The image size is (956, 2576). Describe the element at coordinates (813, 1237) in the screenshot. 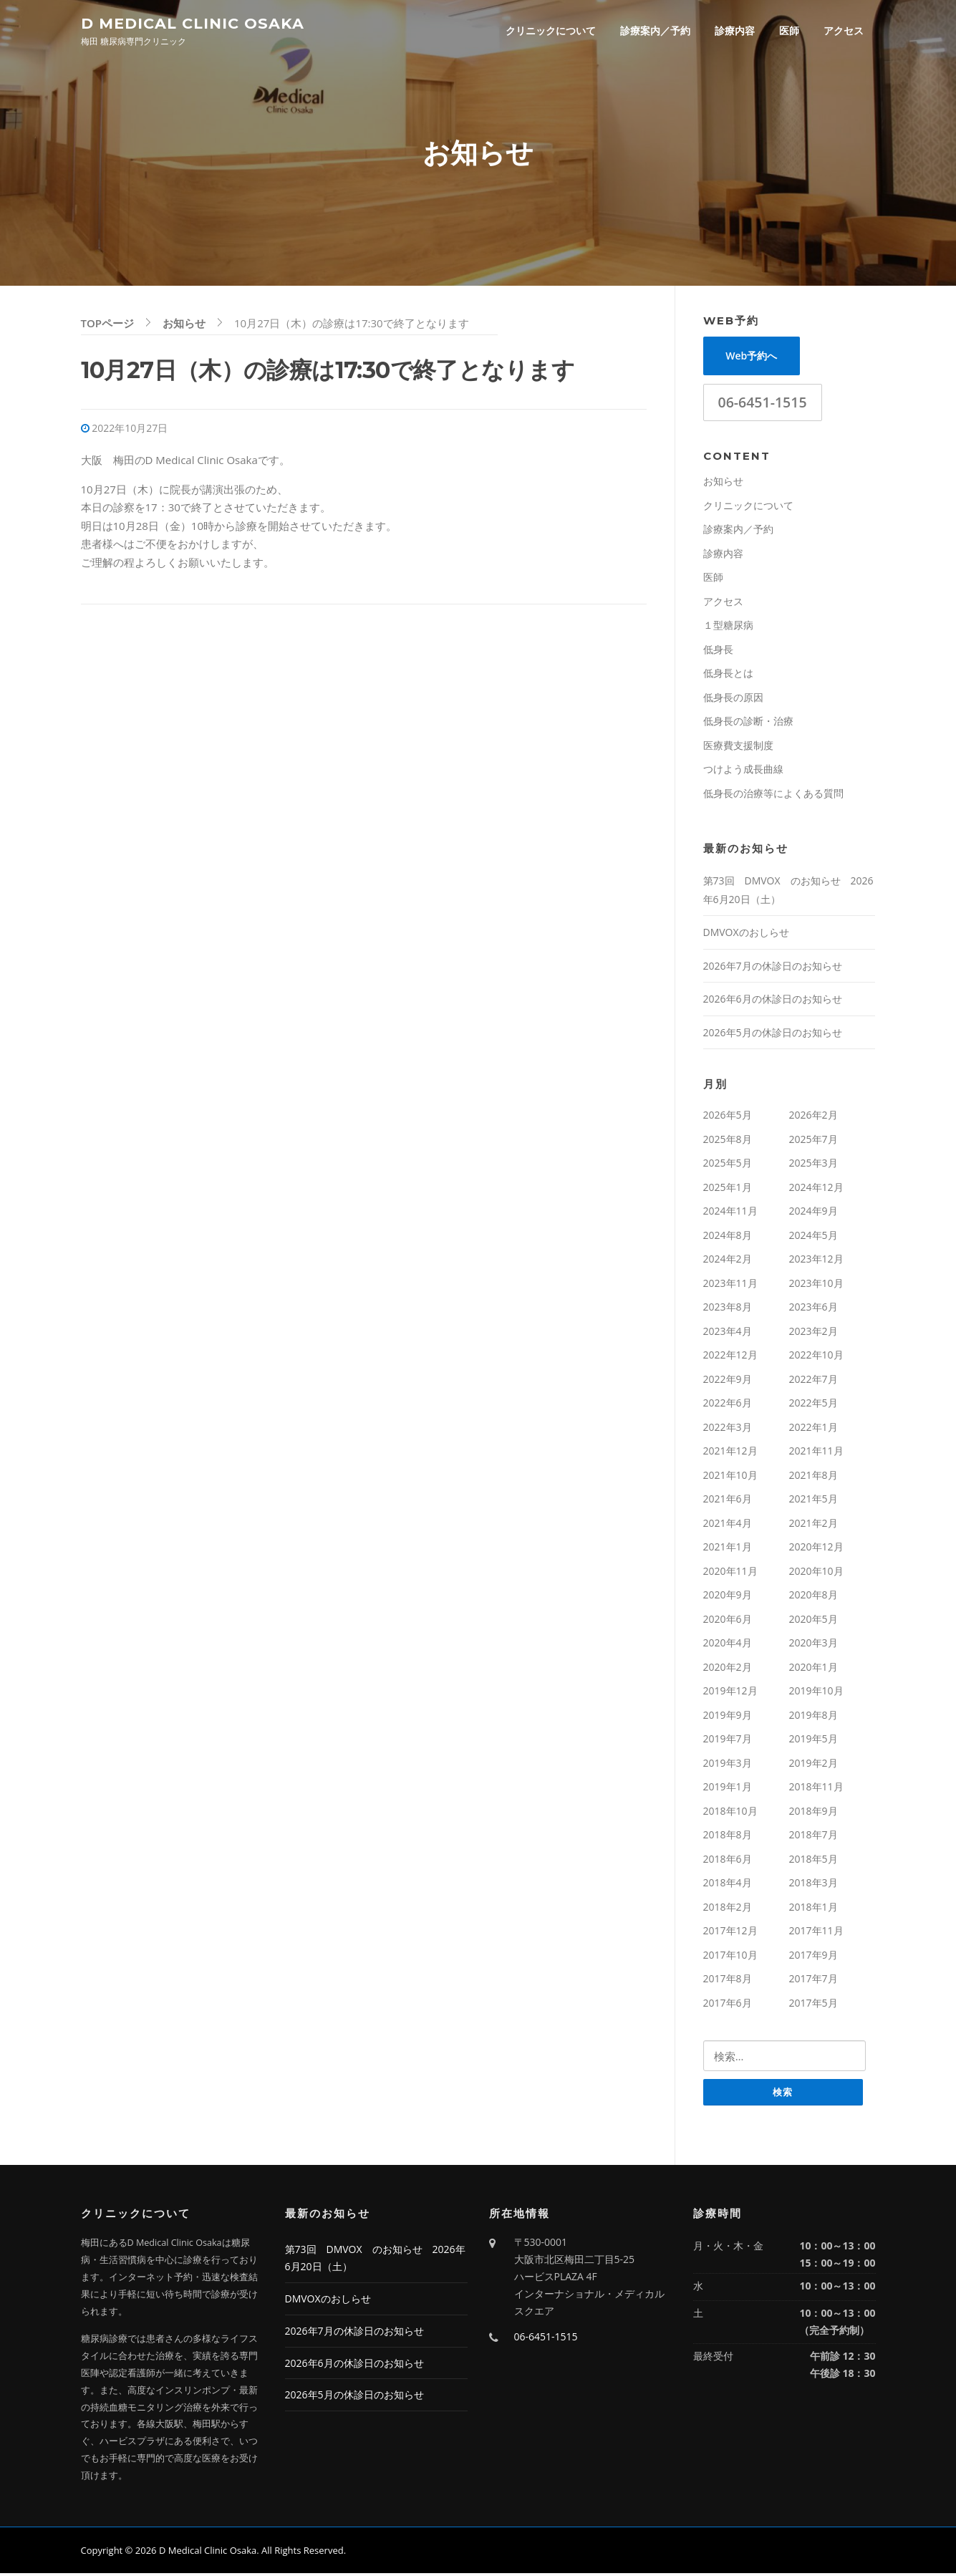

I see `2024年5月` at that location.